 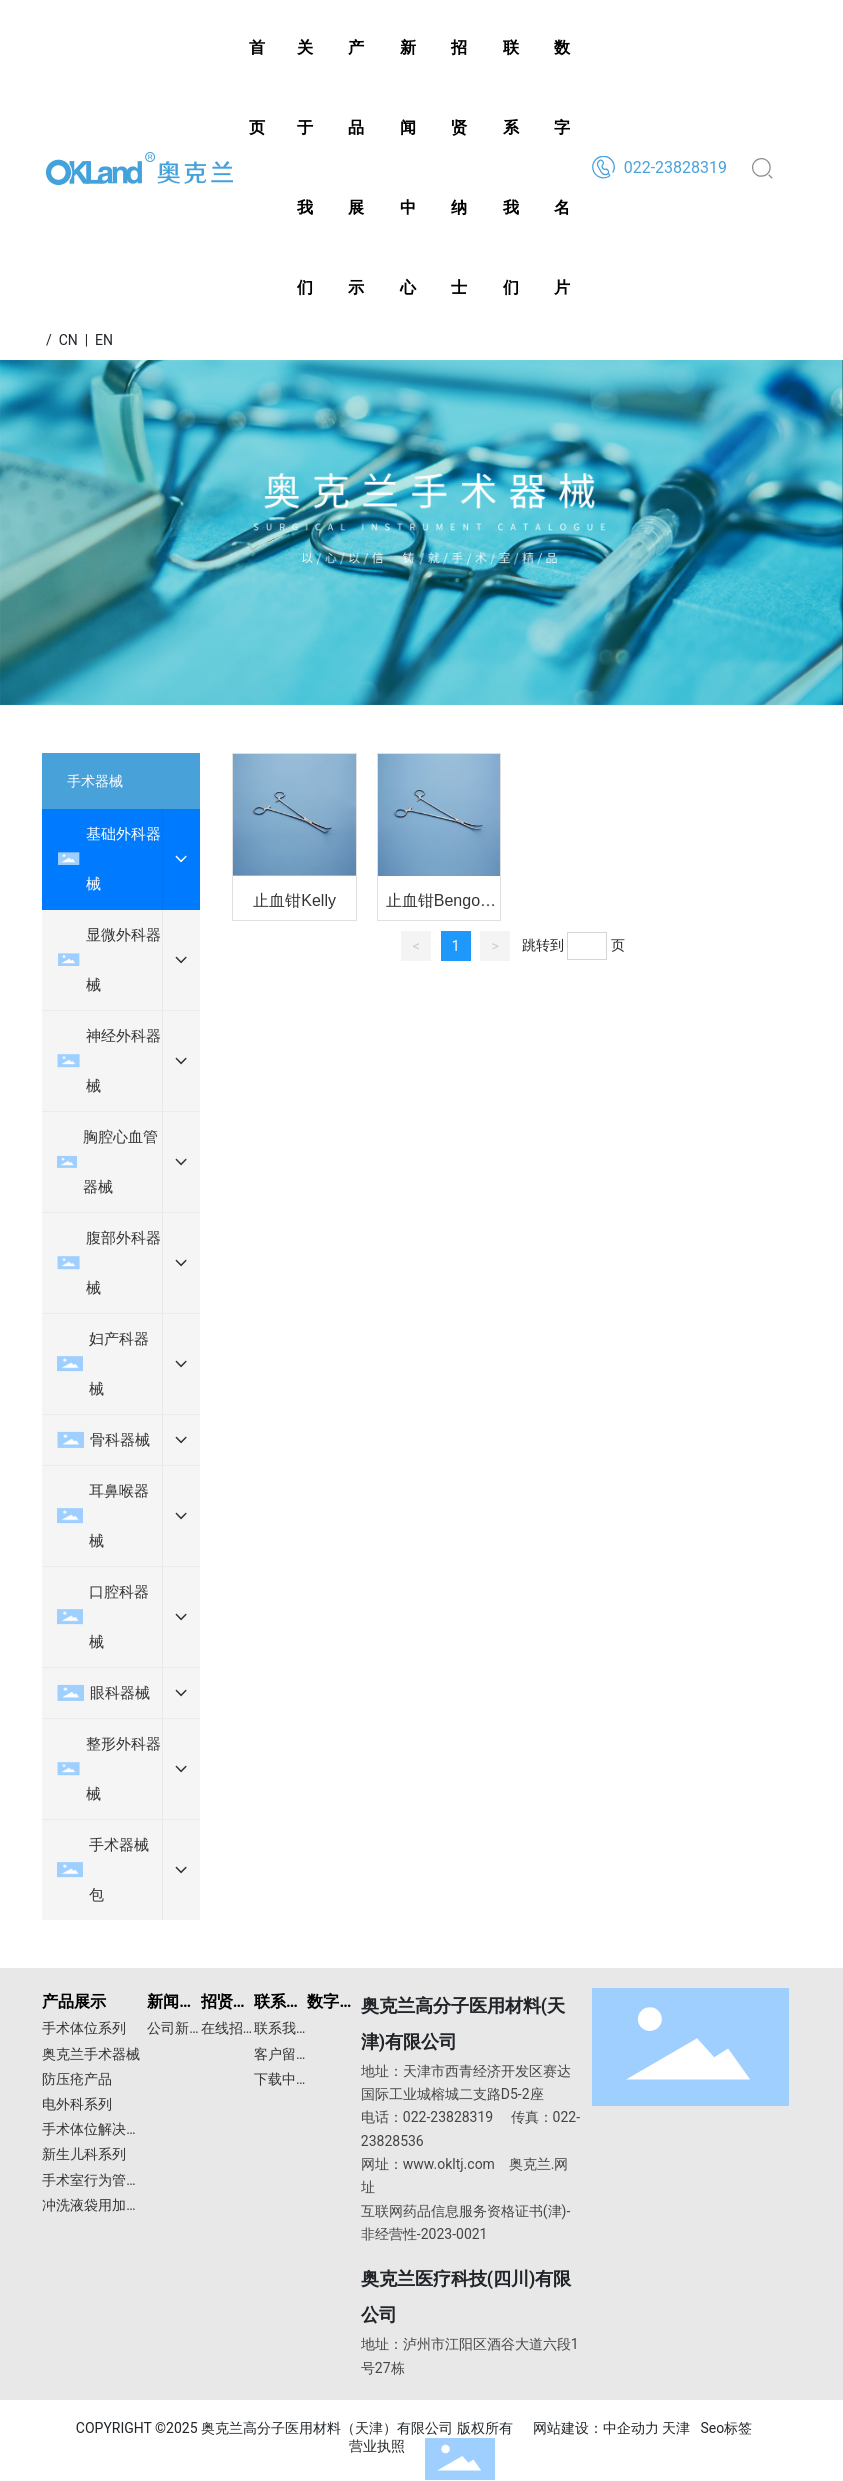 What do you see at coordinates (104, 340) in the screenshot?
I see `EN` at bounding box center [104, 340].